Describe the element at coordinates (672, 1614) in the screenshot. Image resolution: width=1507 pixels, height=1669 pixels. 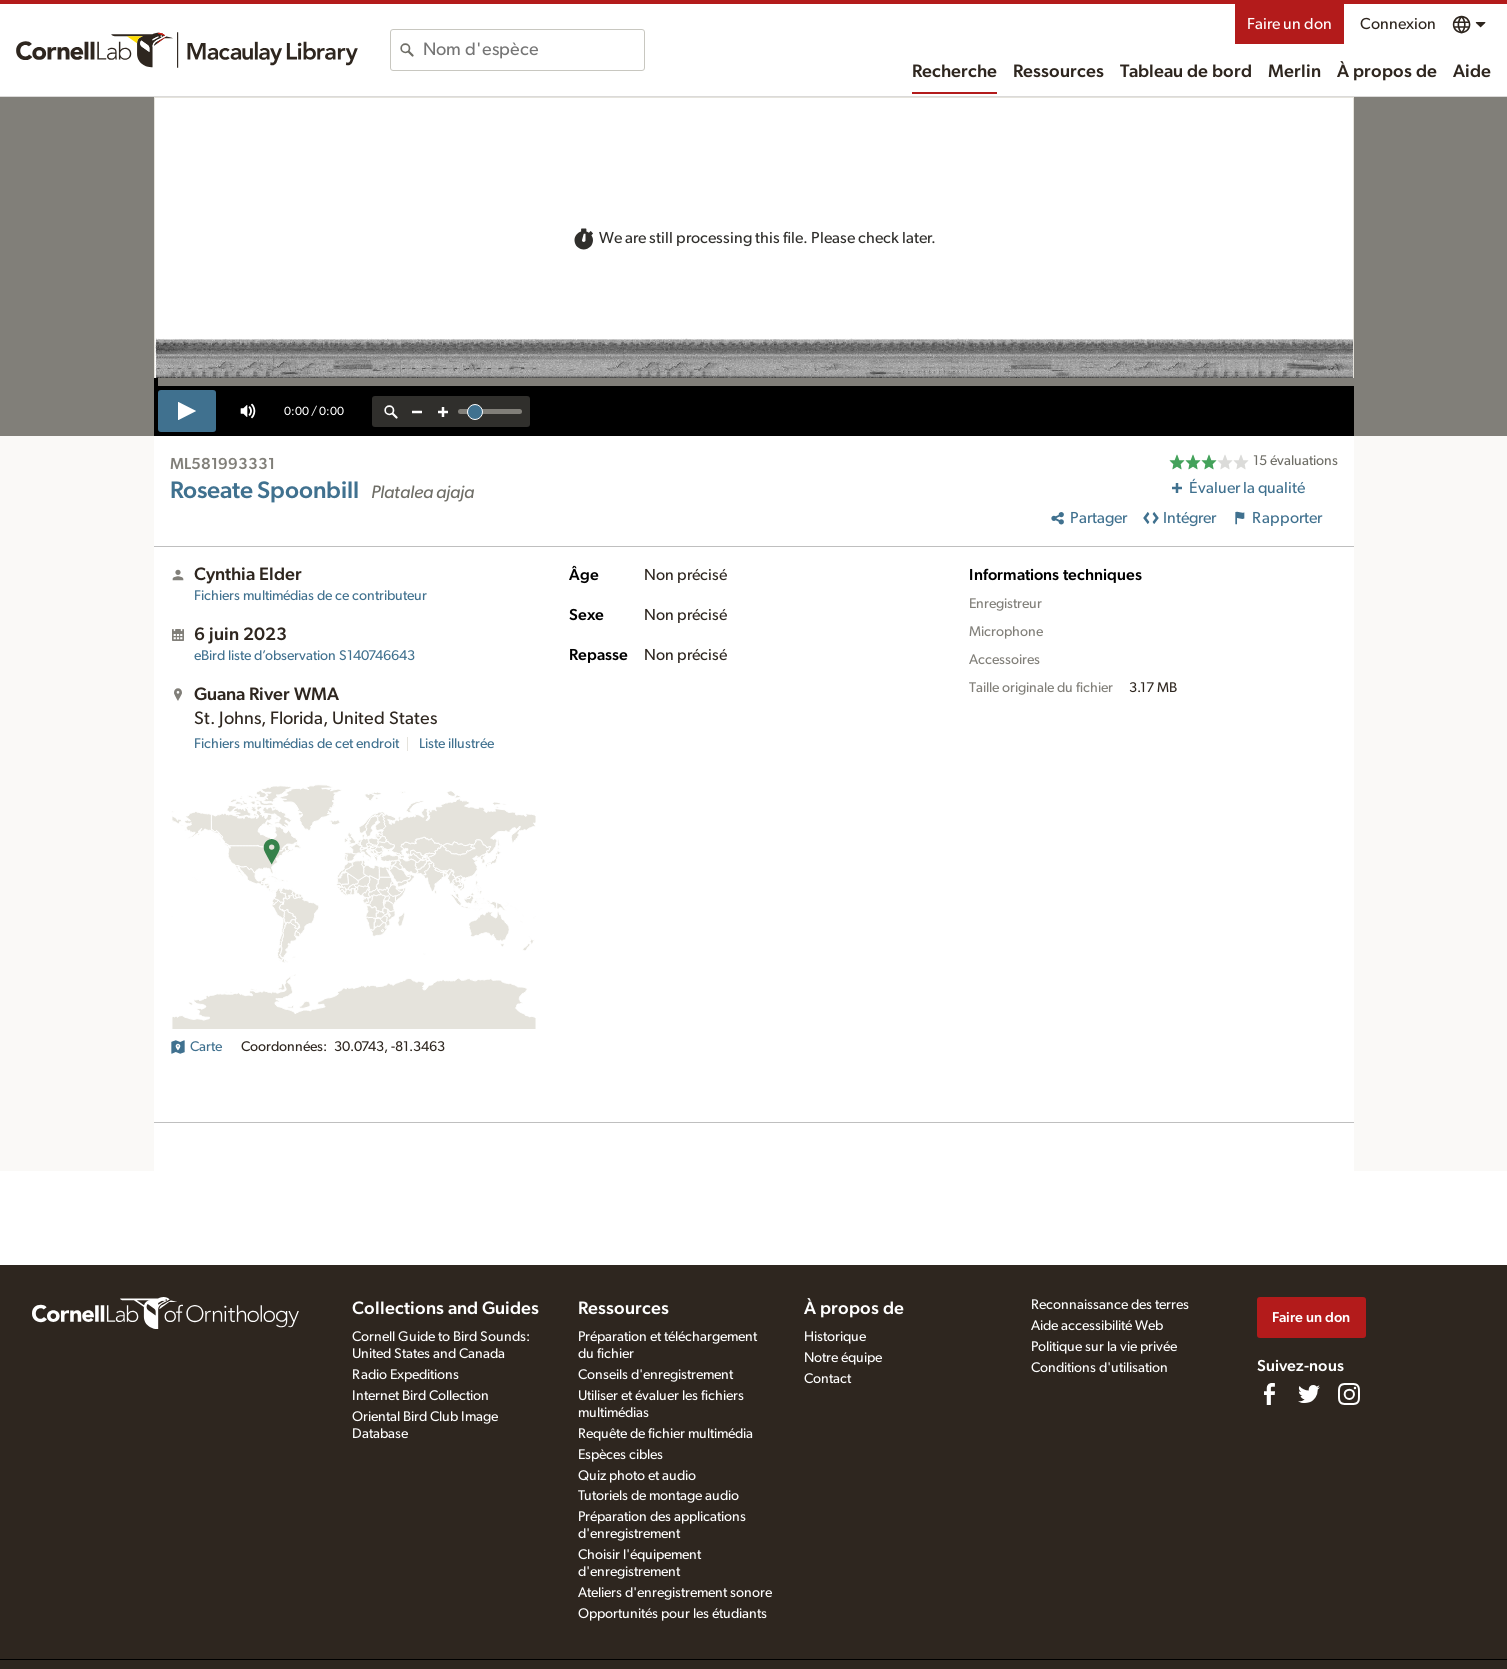
I see `Opportunités pour les étudiants` at that location.